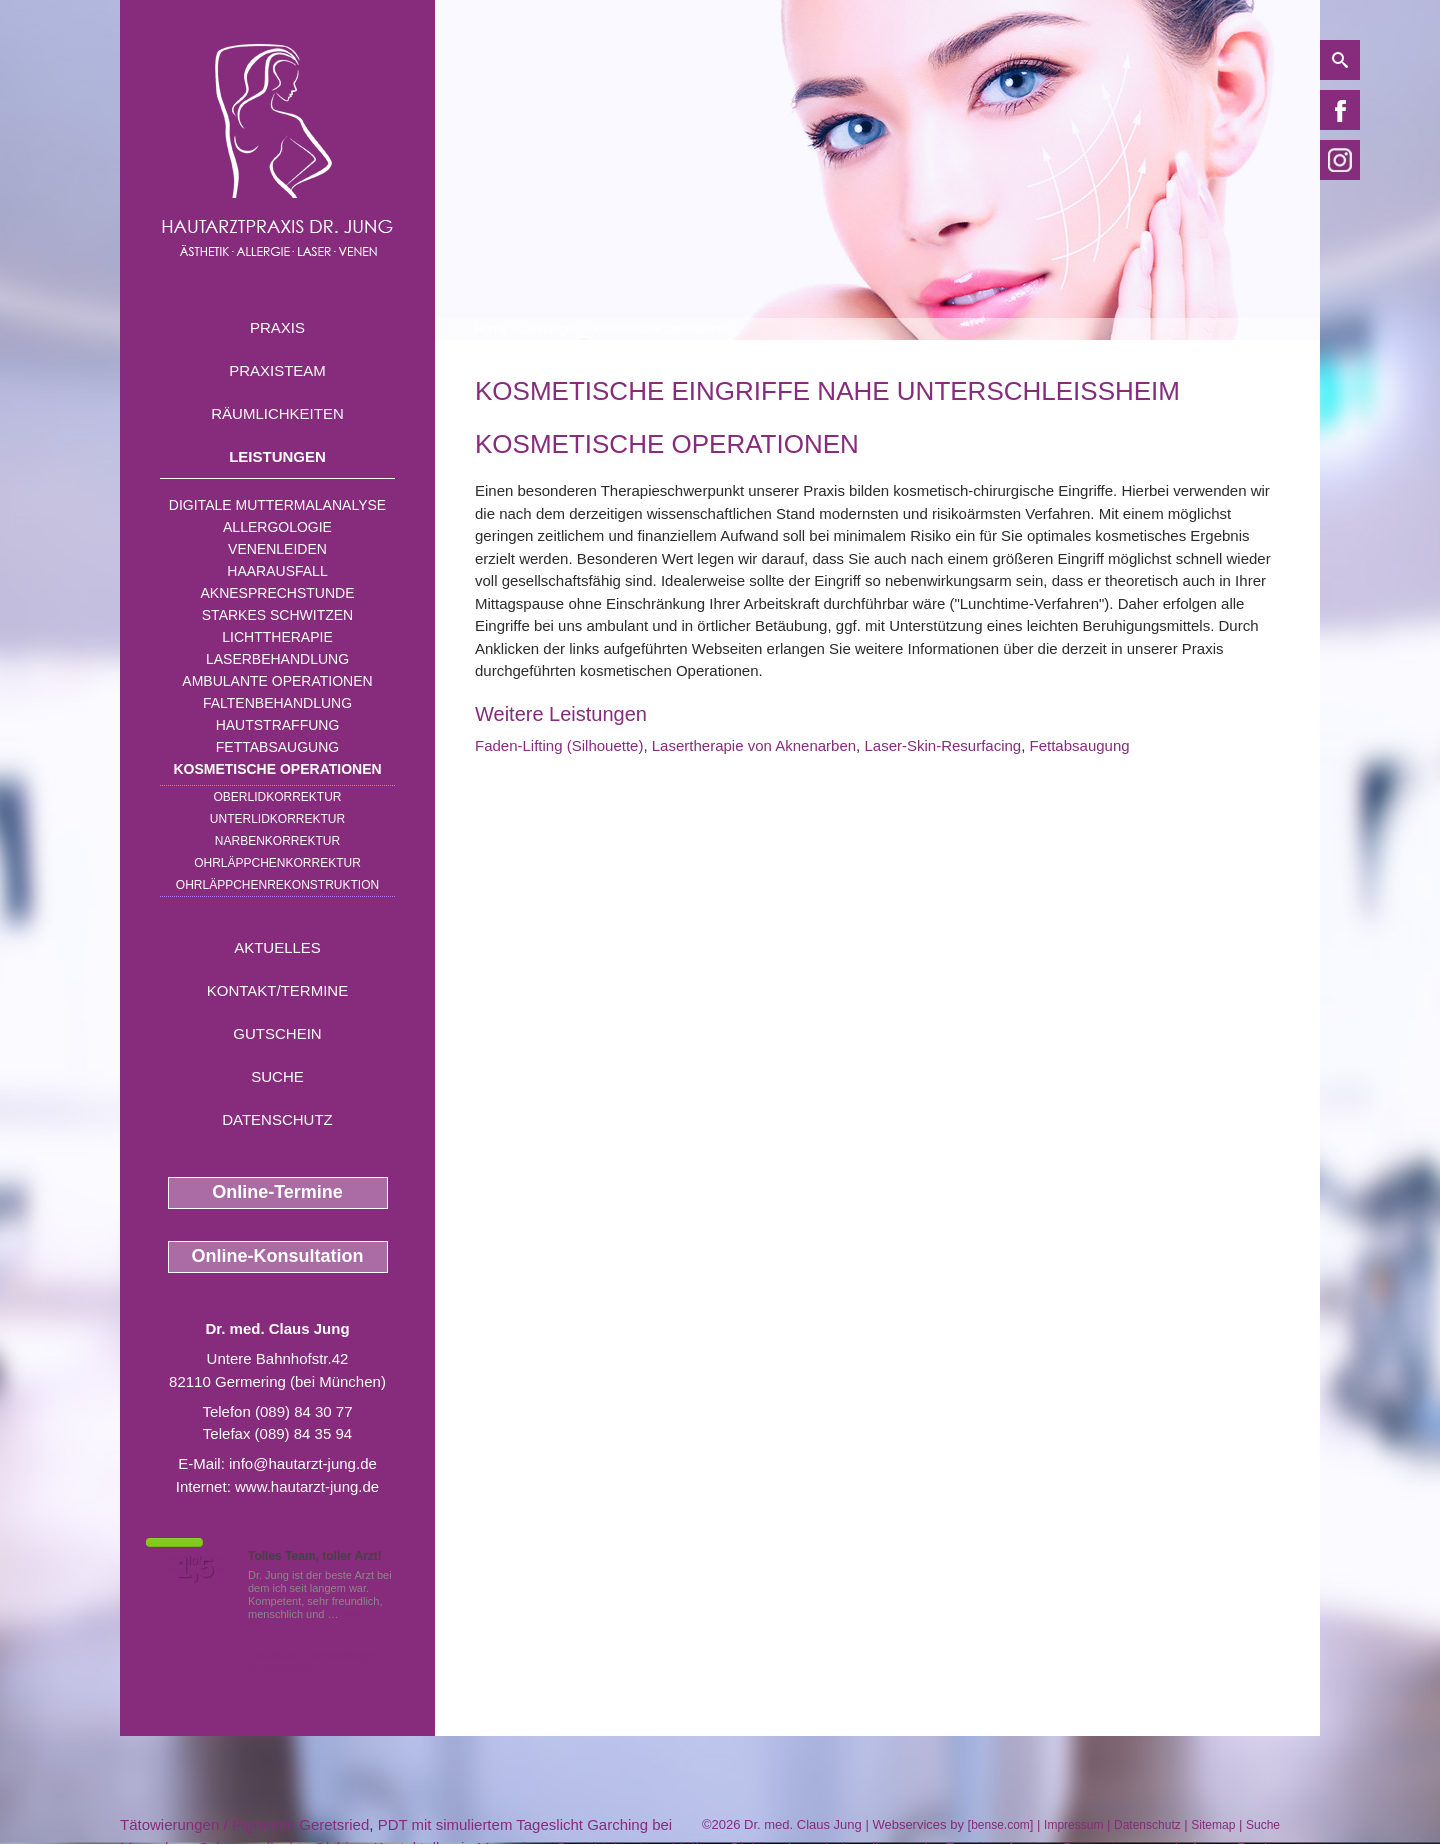 This screenshot has height=1844, width=1440. What do you see at coordinates (244, 1824) in the screenshot?
I see `Tätowierungen / Pigmente Geretsried` at bounding box center [244, 1824].